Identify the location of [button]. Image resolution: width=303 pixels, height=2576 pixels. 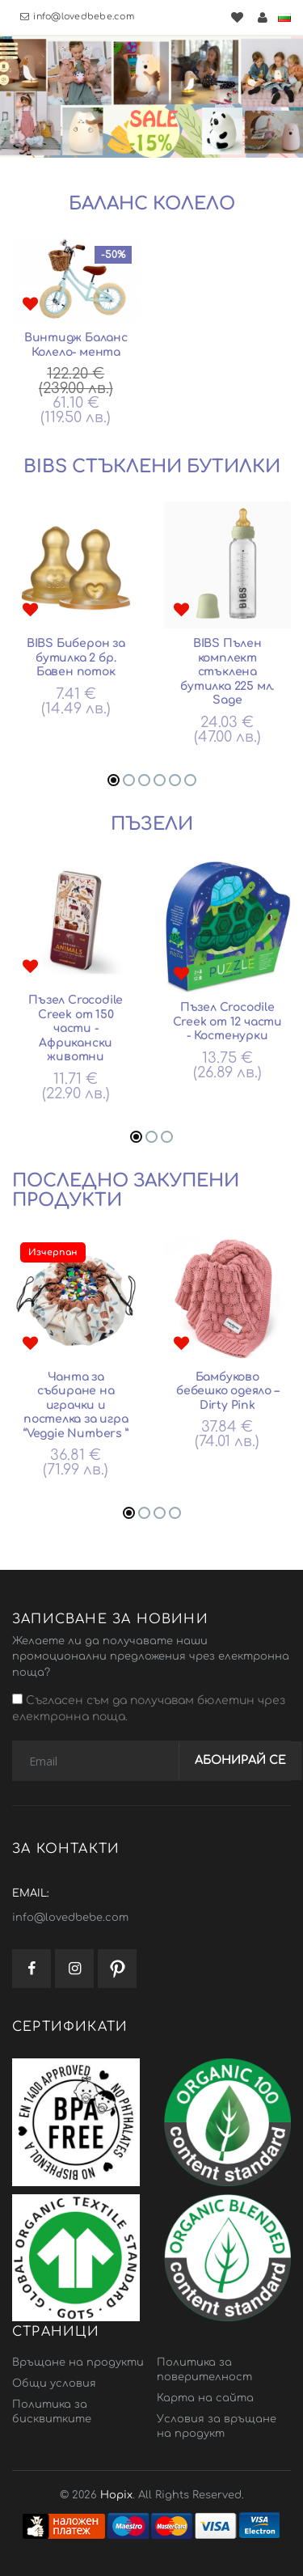
(113, 780).